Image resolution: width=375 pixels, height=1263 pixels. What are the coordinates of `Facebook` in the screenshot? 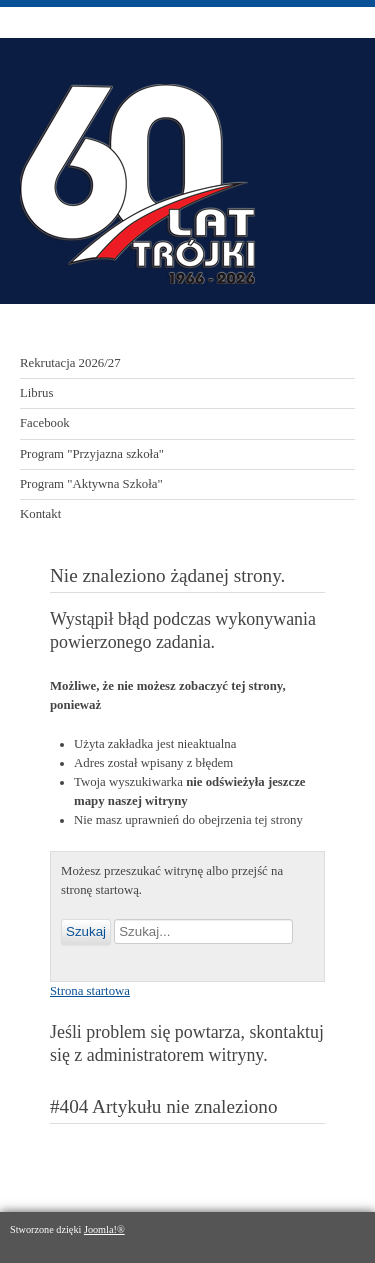 It's located at (45, 423).